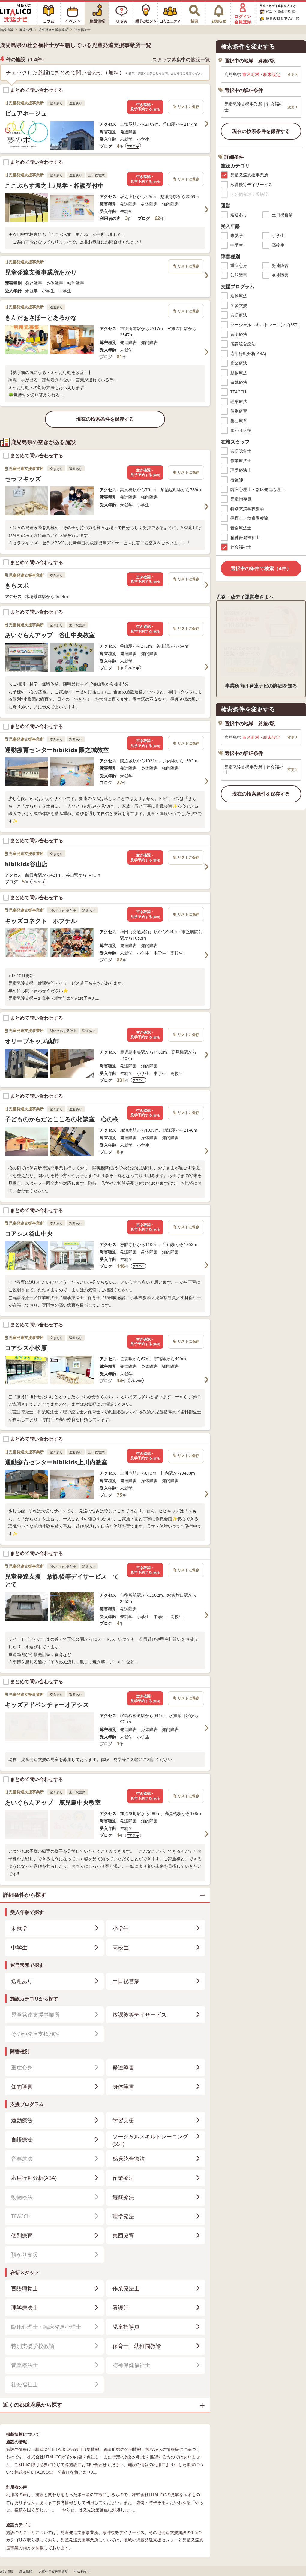 The height and width of the screenshot is (2576, 306). I want to click on 空き確認・見学予約する, so click(145, 107).